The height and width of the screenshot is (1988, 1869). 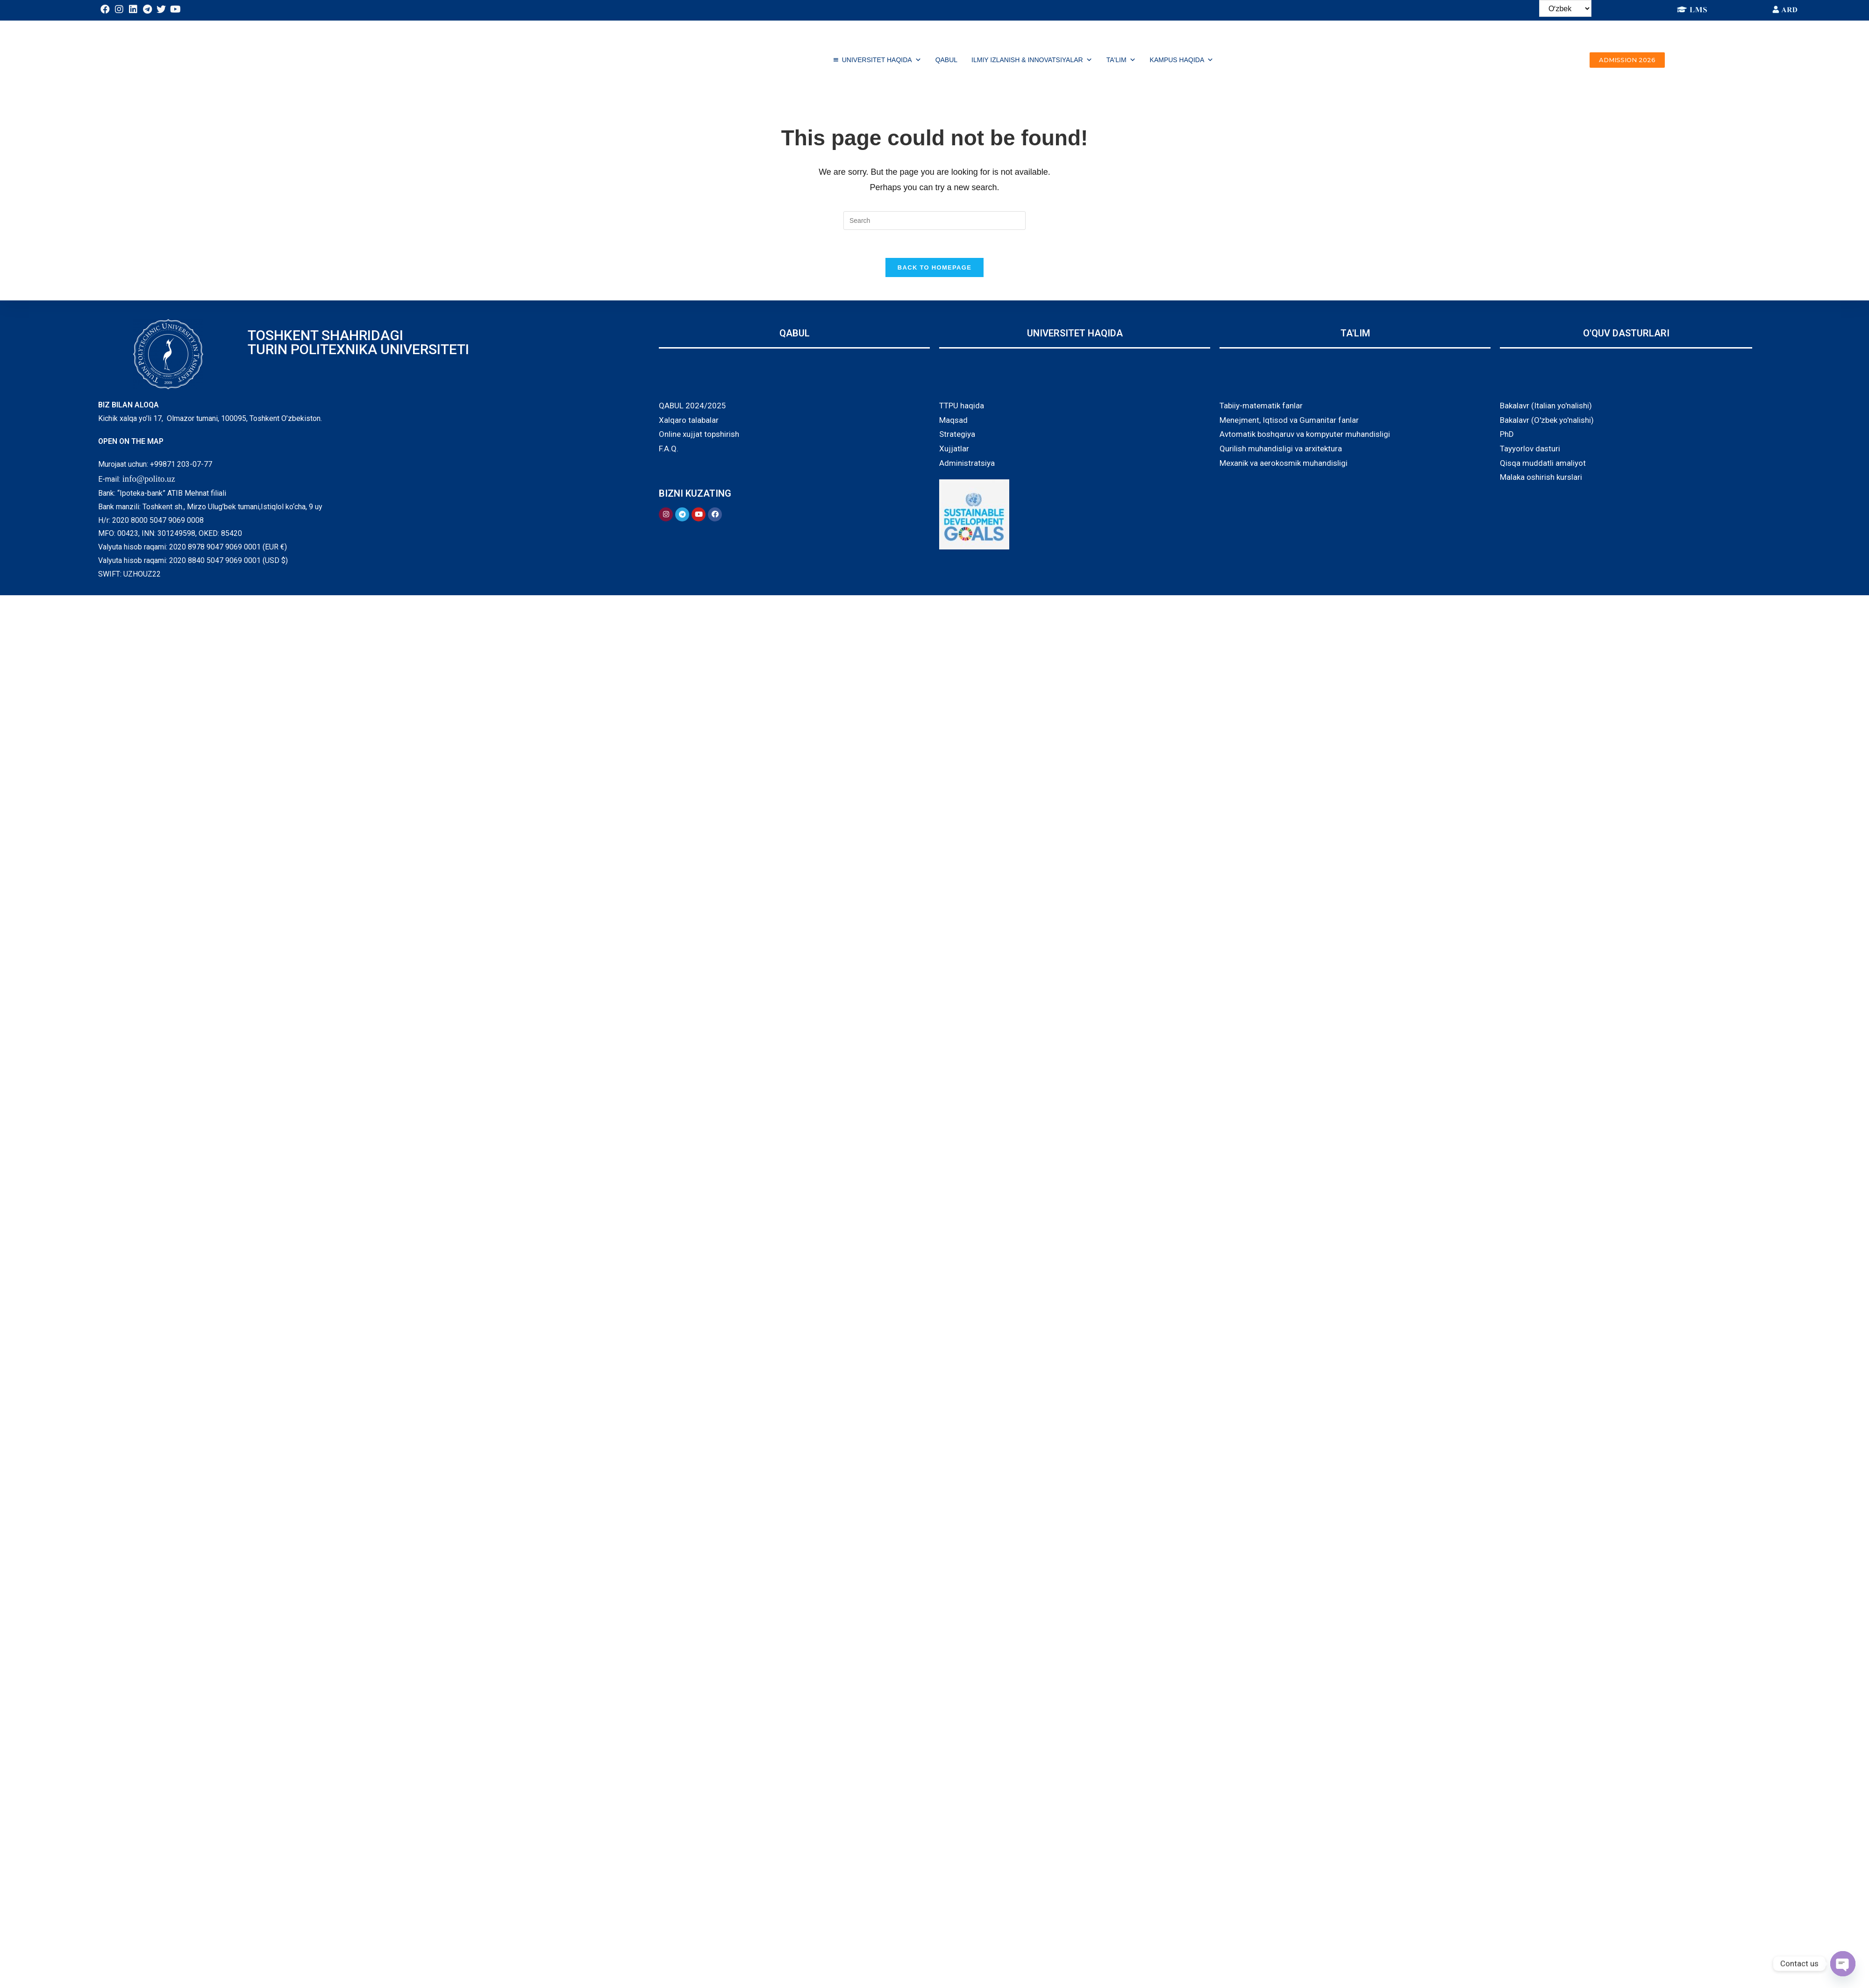 I want to click on ILMIY IZLANISH & INNOVATSIYALAR, so click(x=1031, y=59).